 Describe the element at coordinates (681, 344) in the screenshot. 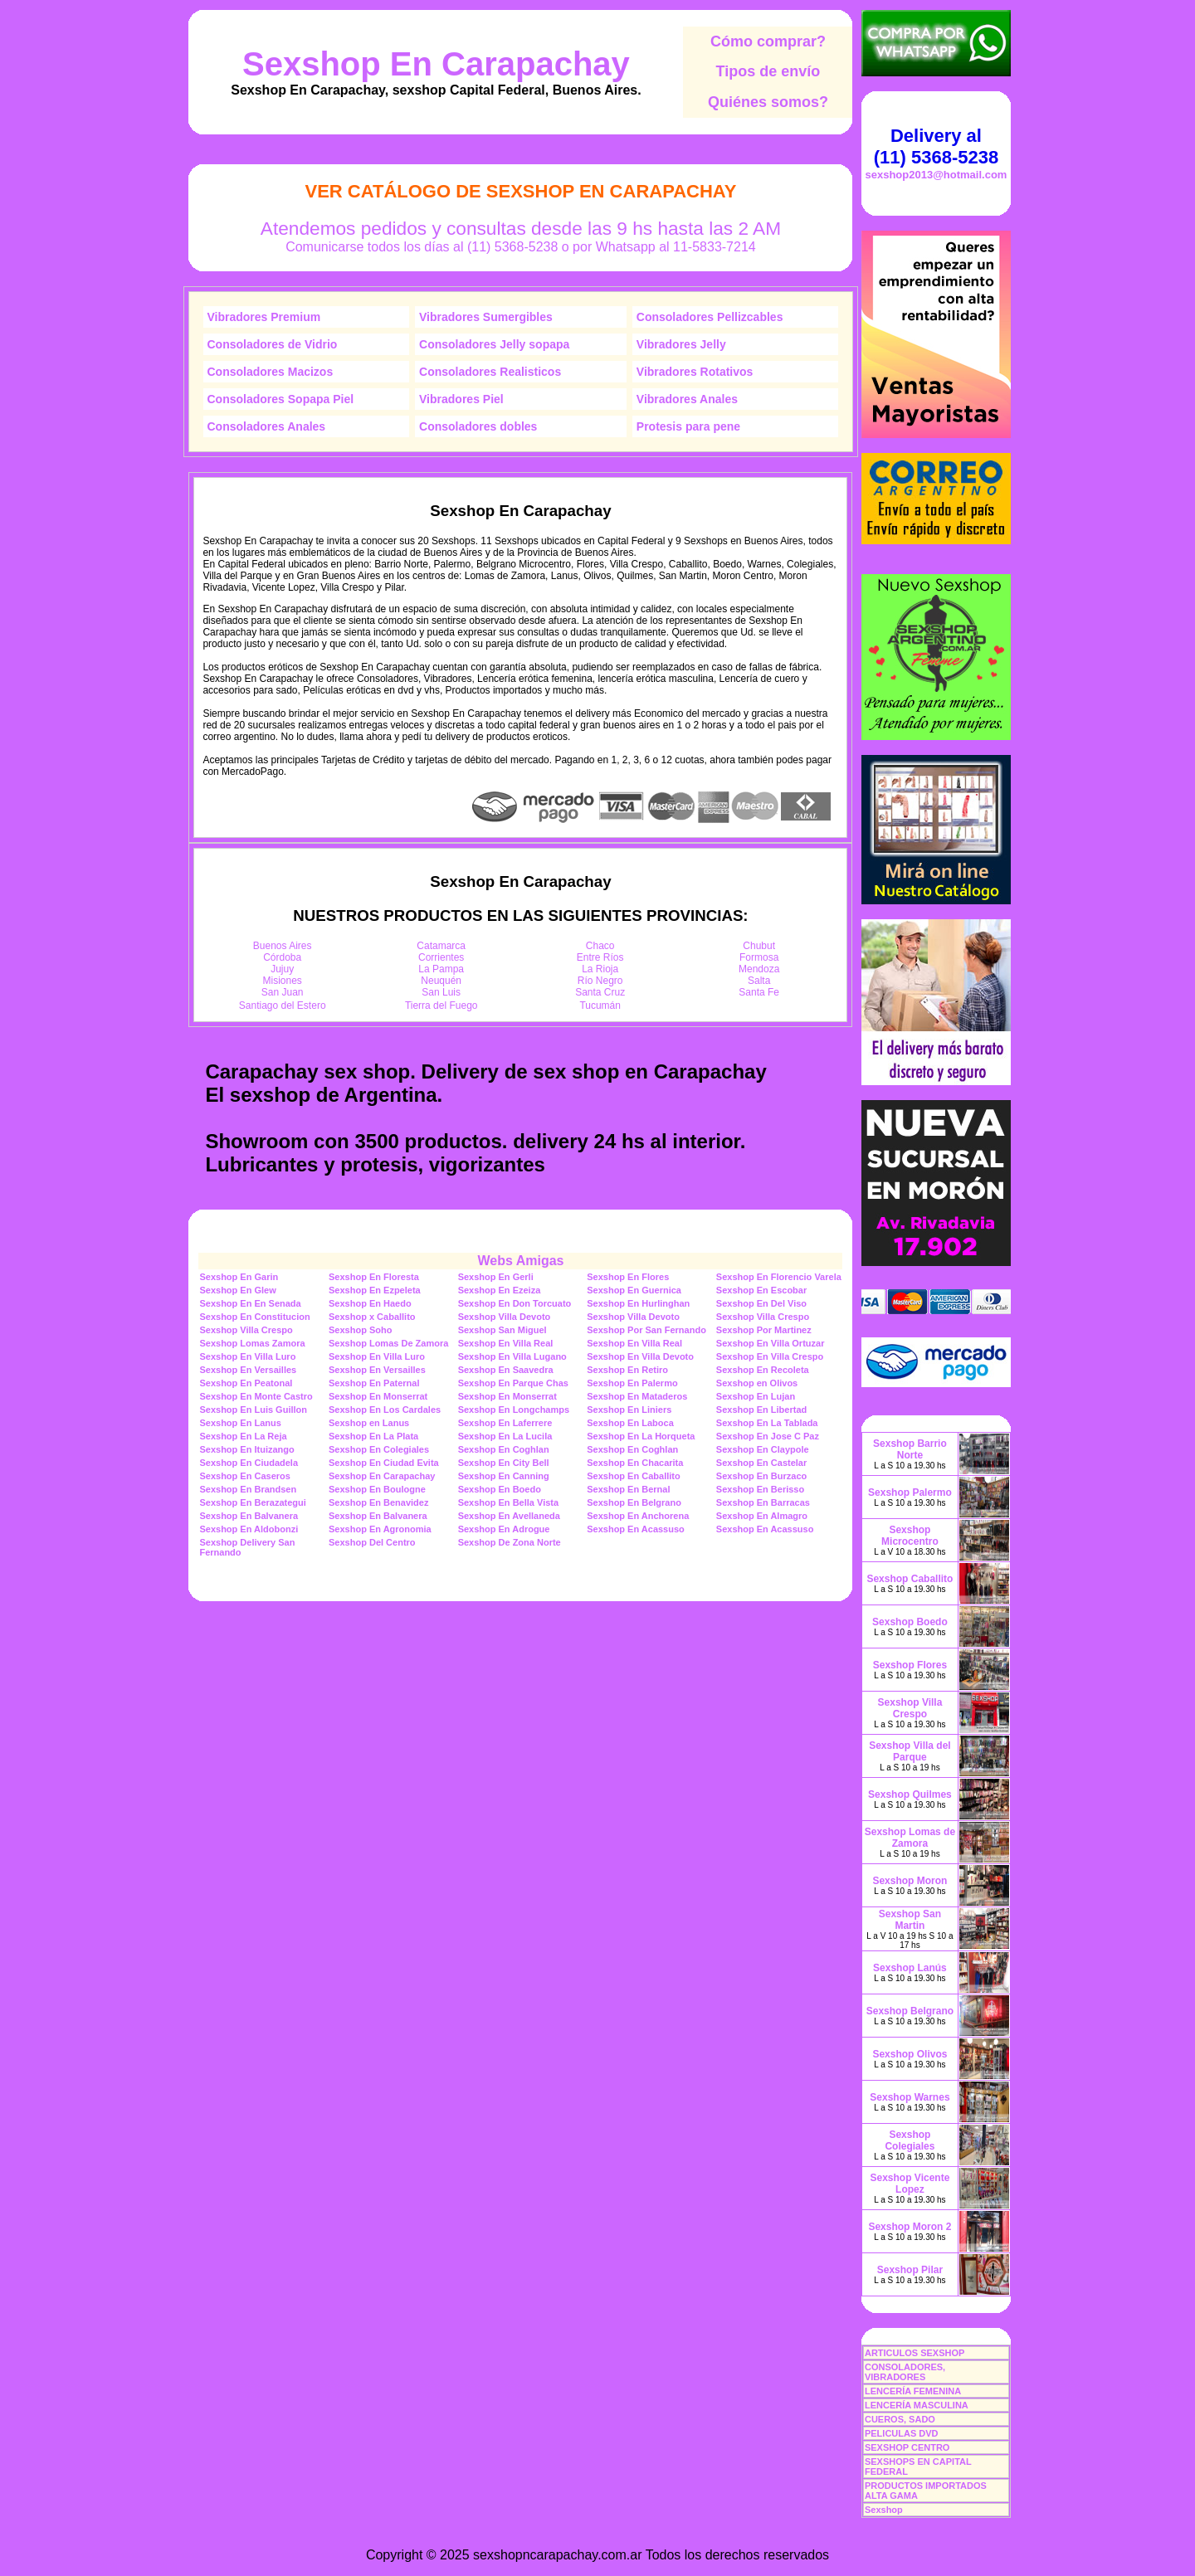

I see `Vibradores Jelly` at that location.